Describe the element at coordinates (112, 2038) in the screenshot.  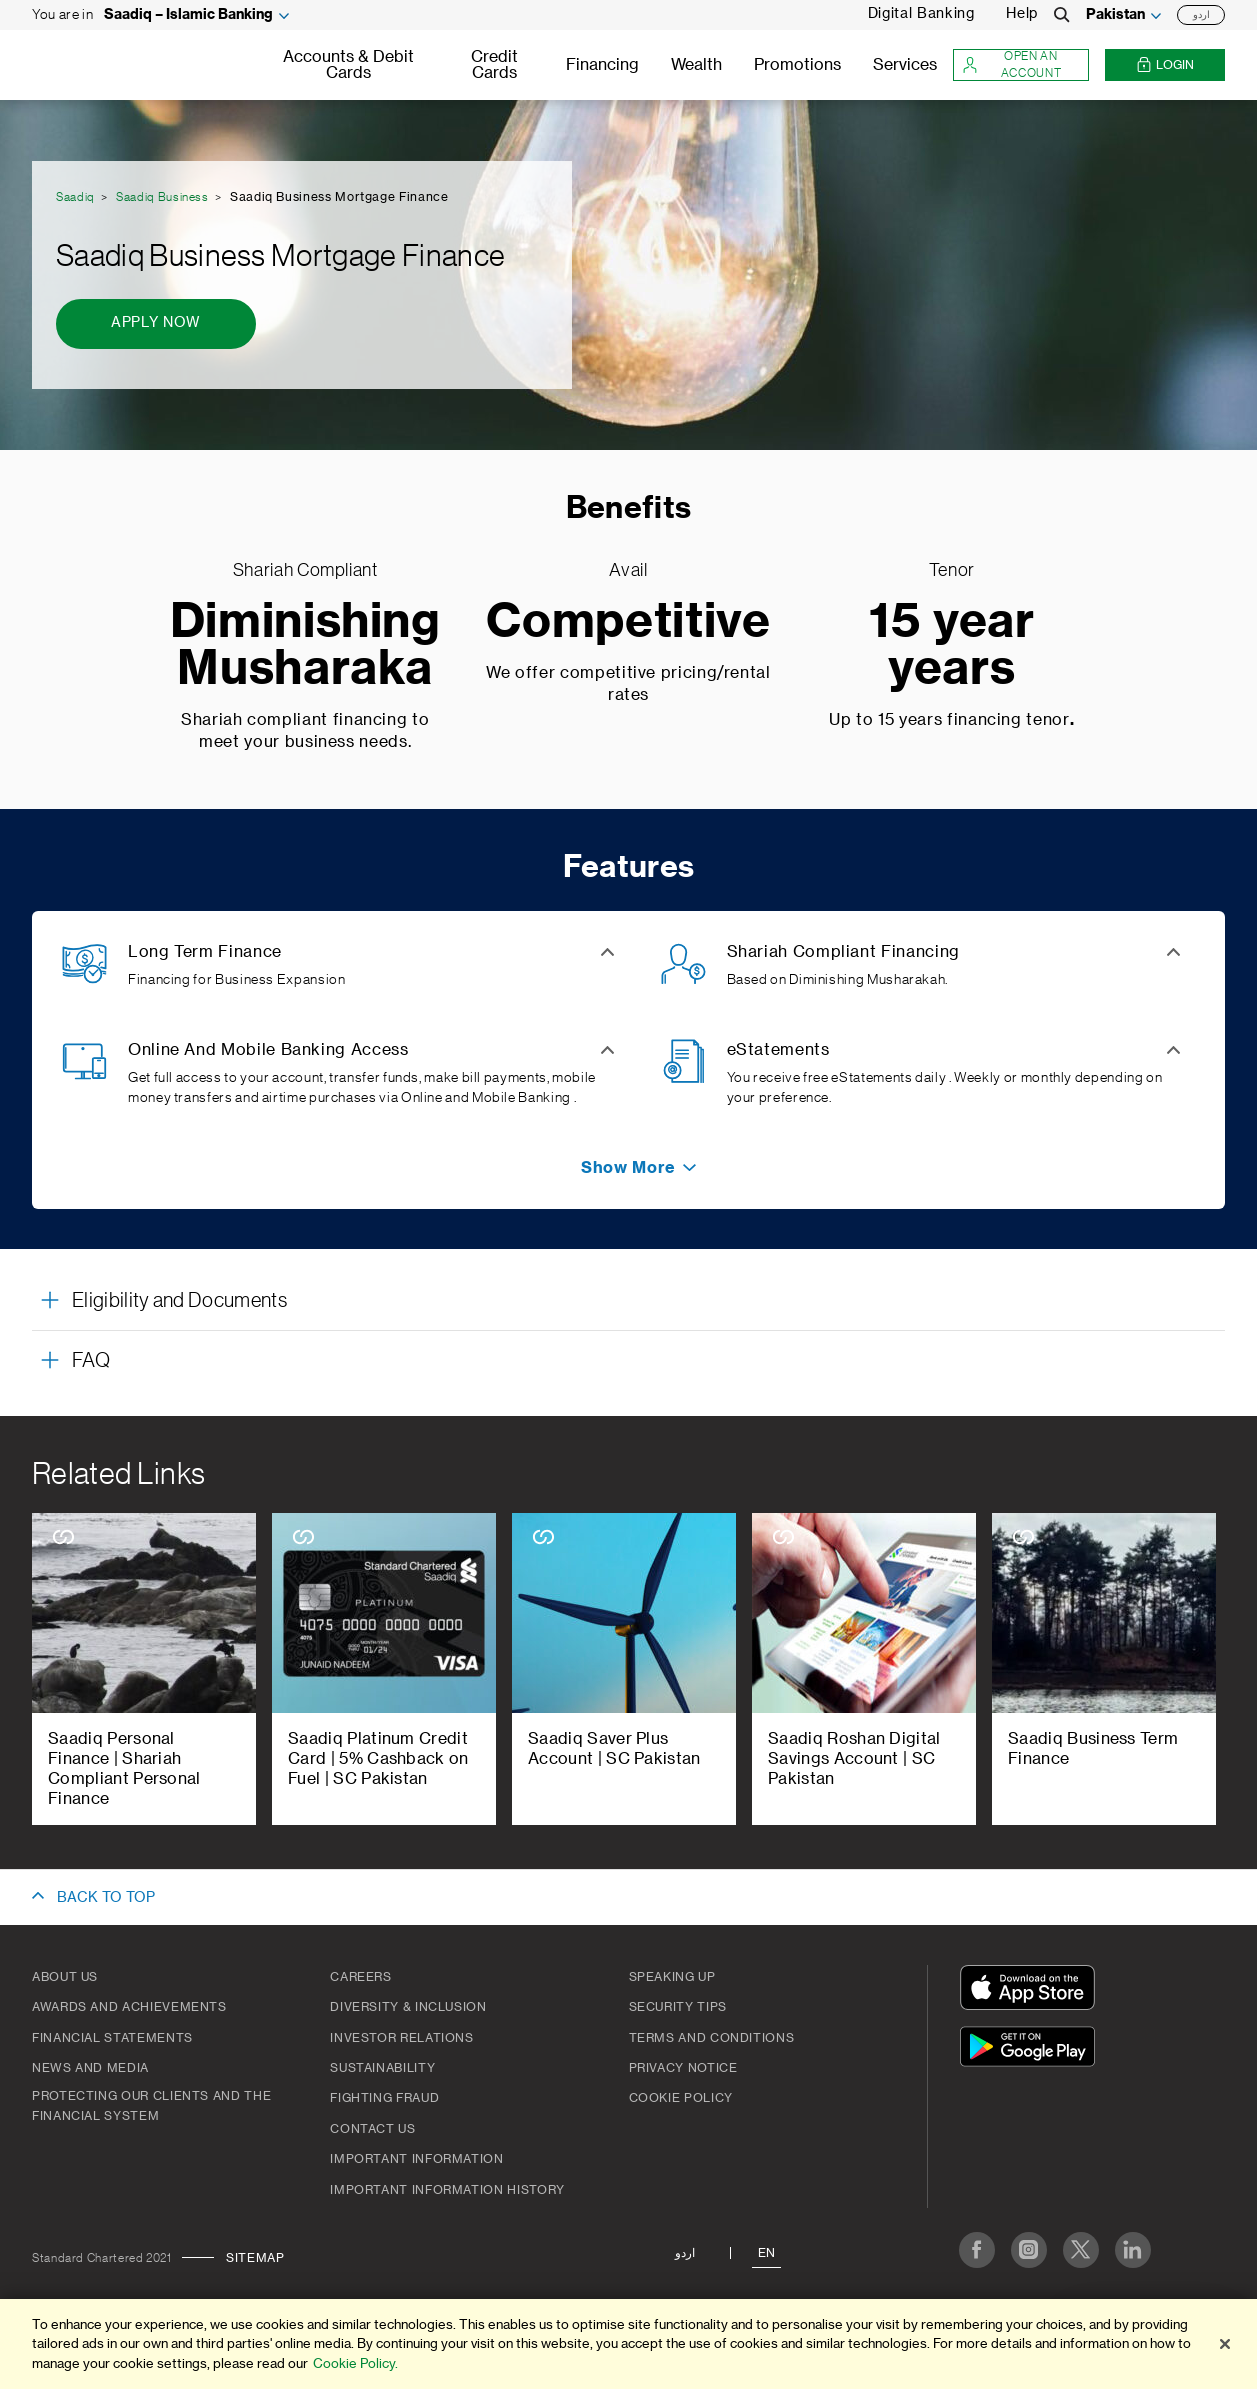
I see `Financial Statements` at that location.